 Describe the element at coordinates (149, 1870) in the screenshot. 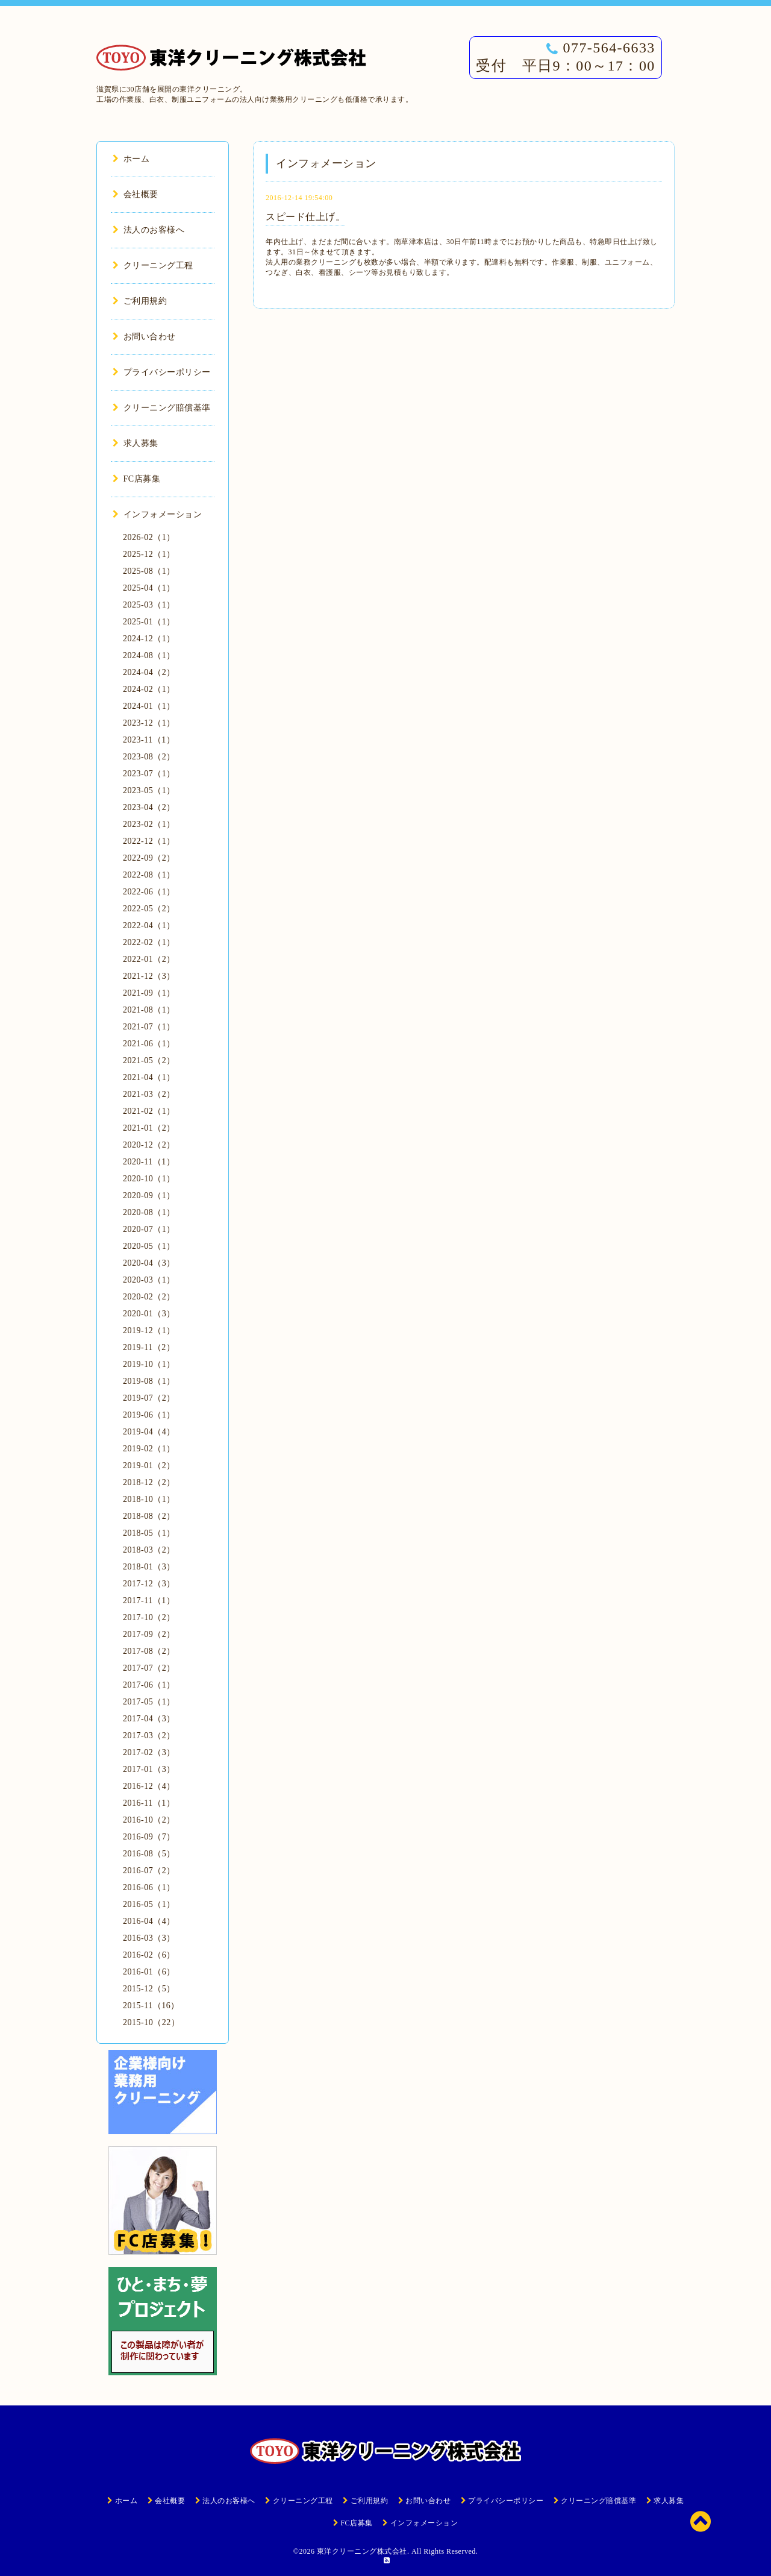

I see `2016-07（2）` at that location.